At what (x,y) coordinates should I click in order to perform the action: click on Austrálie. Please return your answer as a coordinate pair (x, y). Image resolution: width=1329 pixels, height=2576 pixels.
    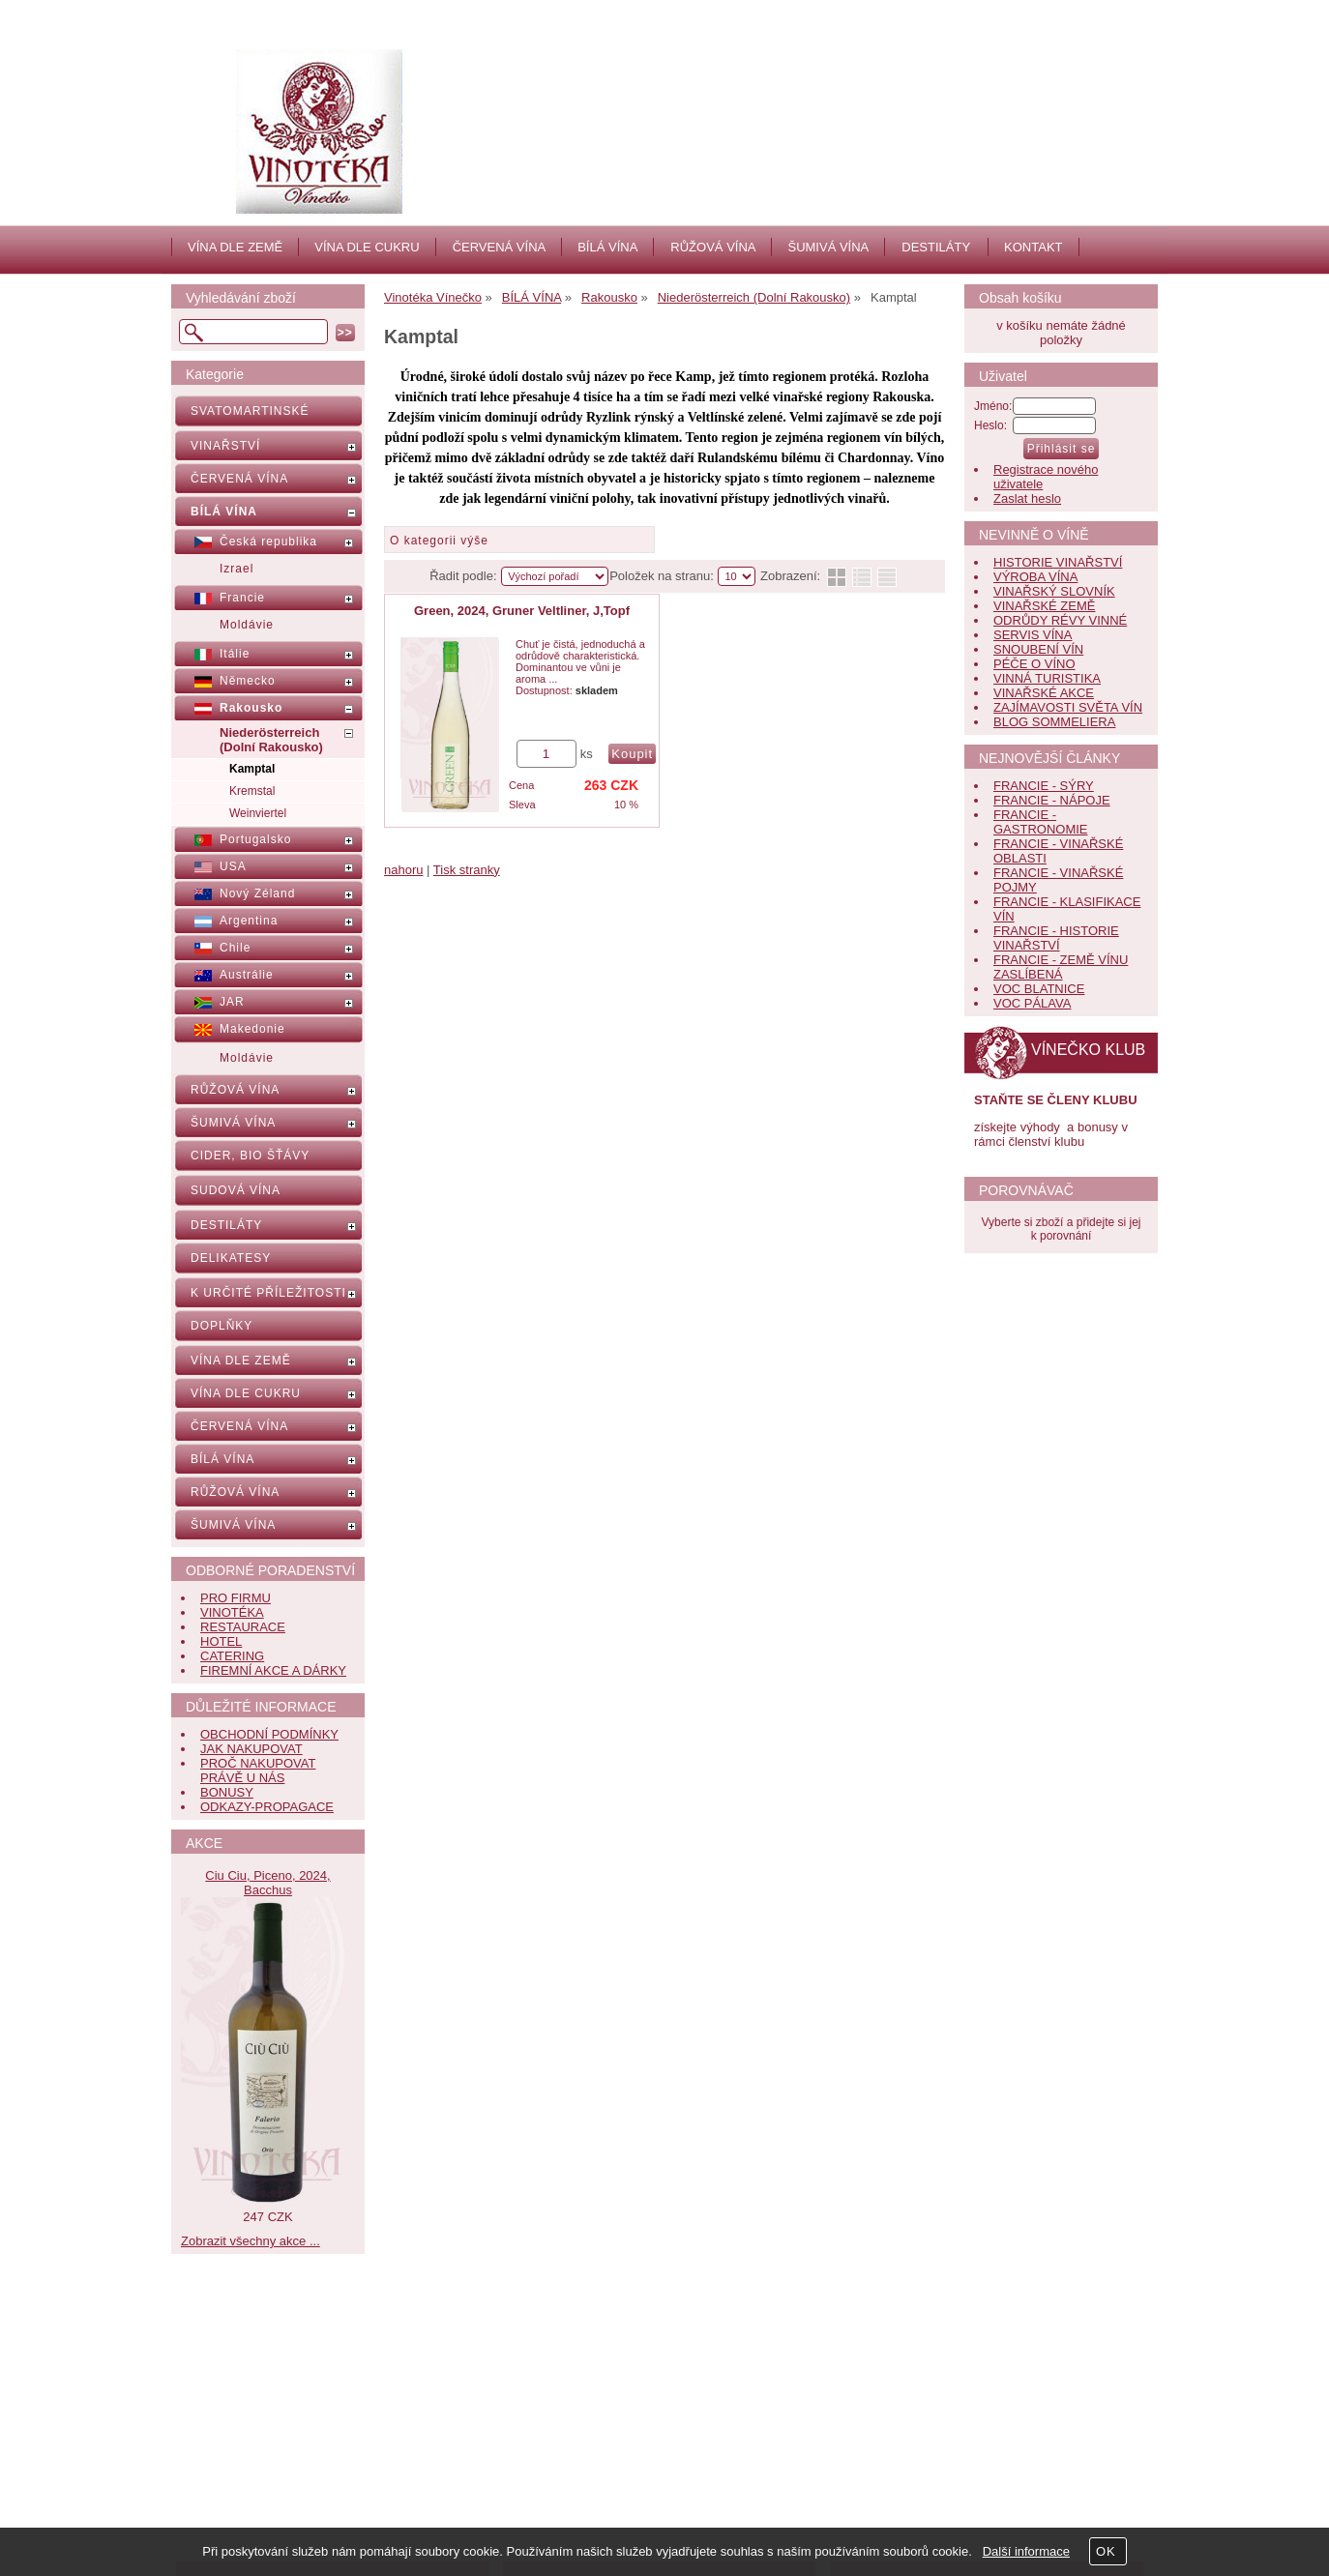
    Looking at the image, I should click on (247, 974).